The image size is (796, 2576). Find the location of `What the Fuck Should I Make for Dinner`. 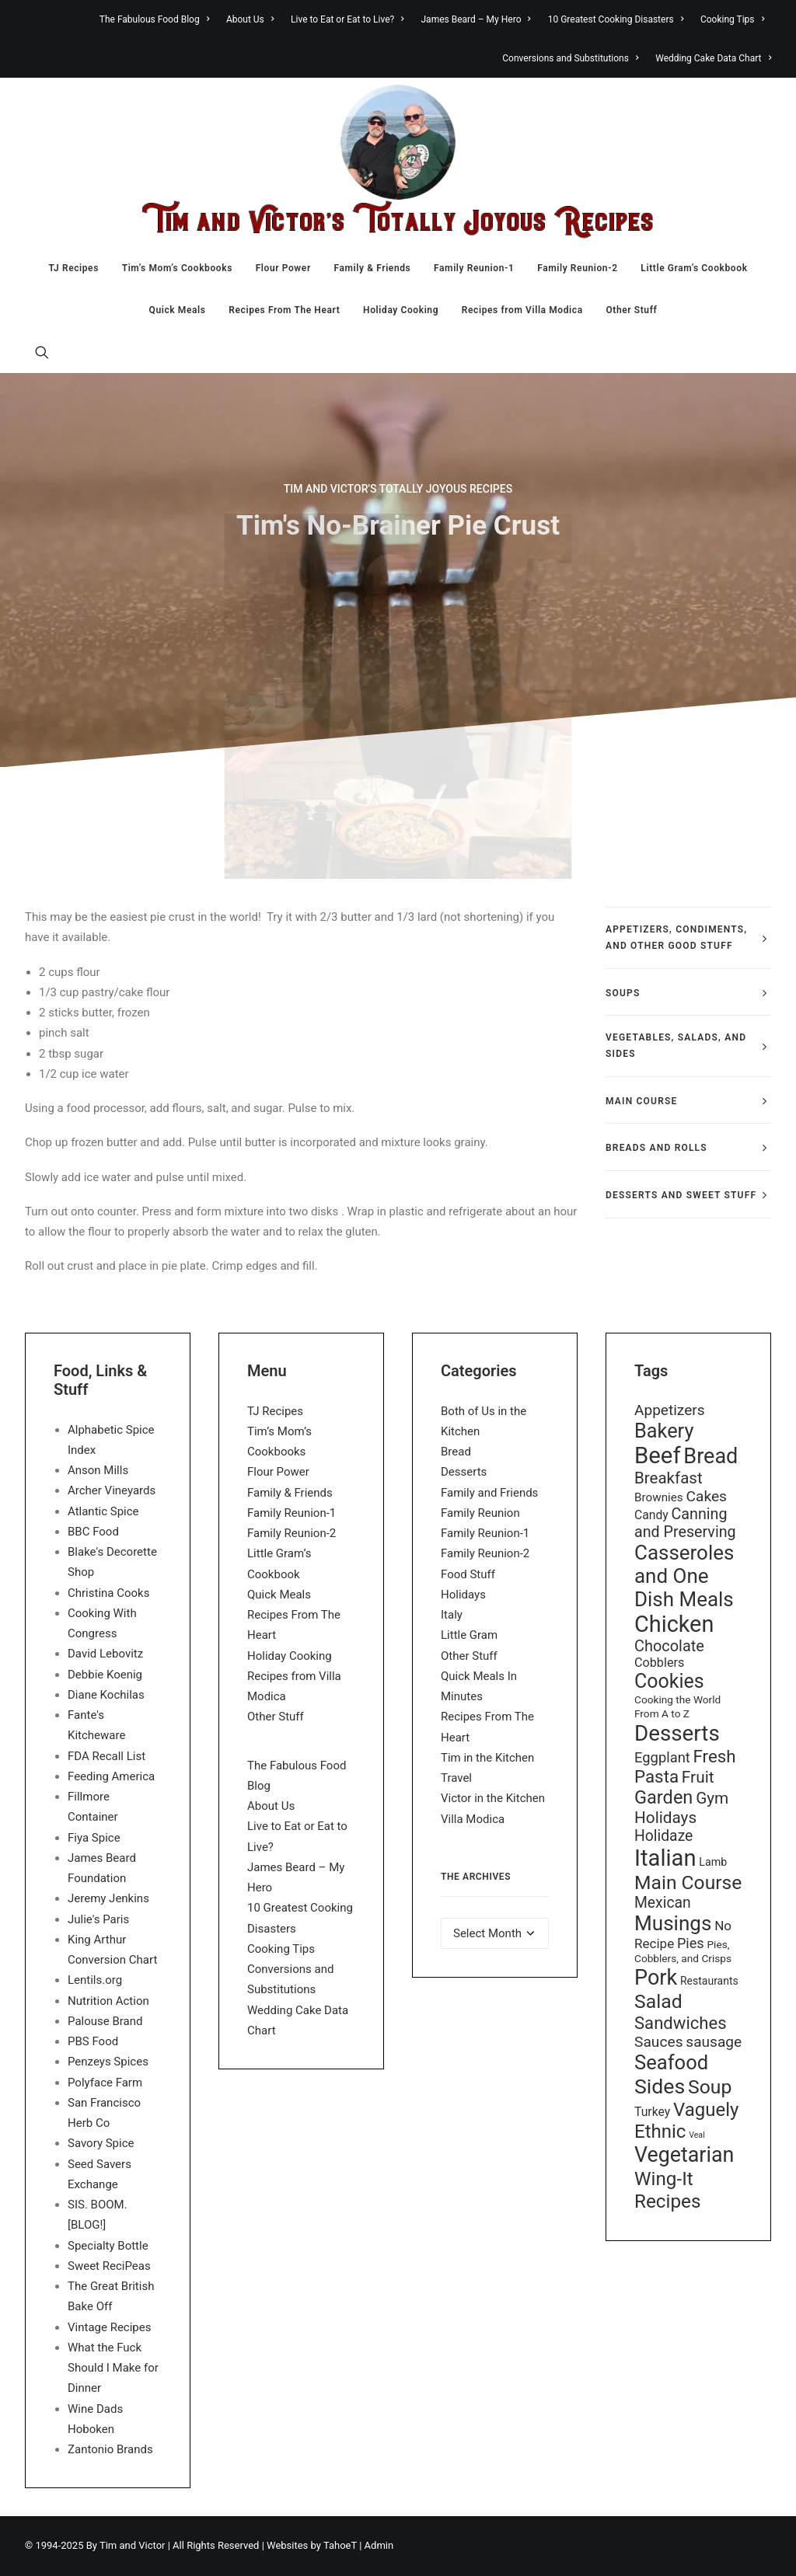

What the Fuck Should I Make for Dinner is located at coordinates (113, 2368).